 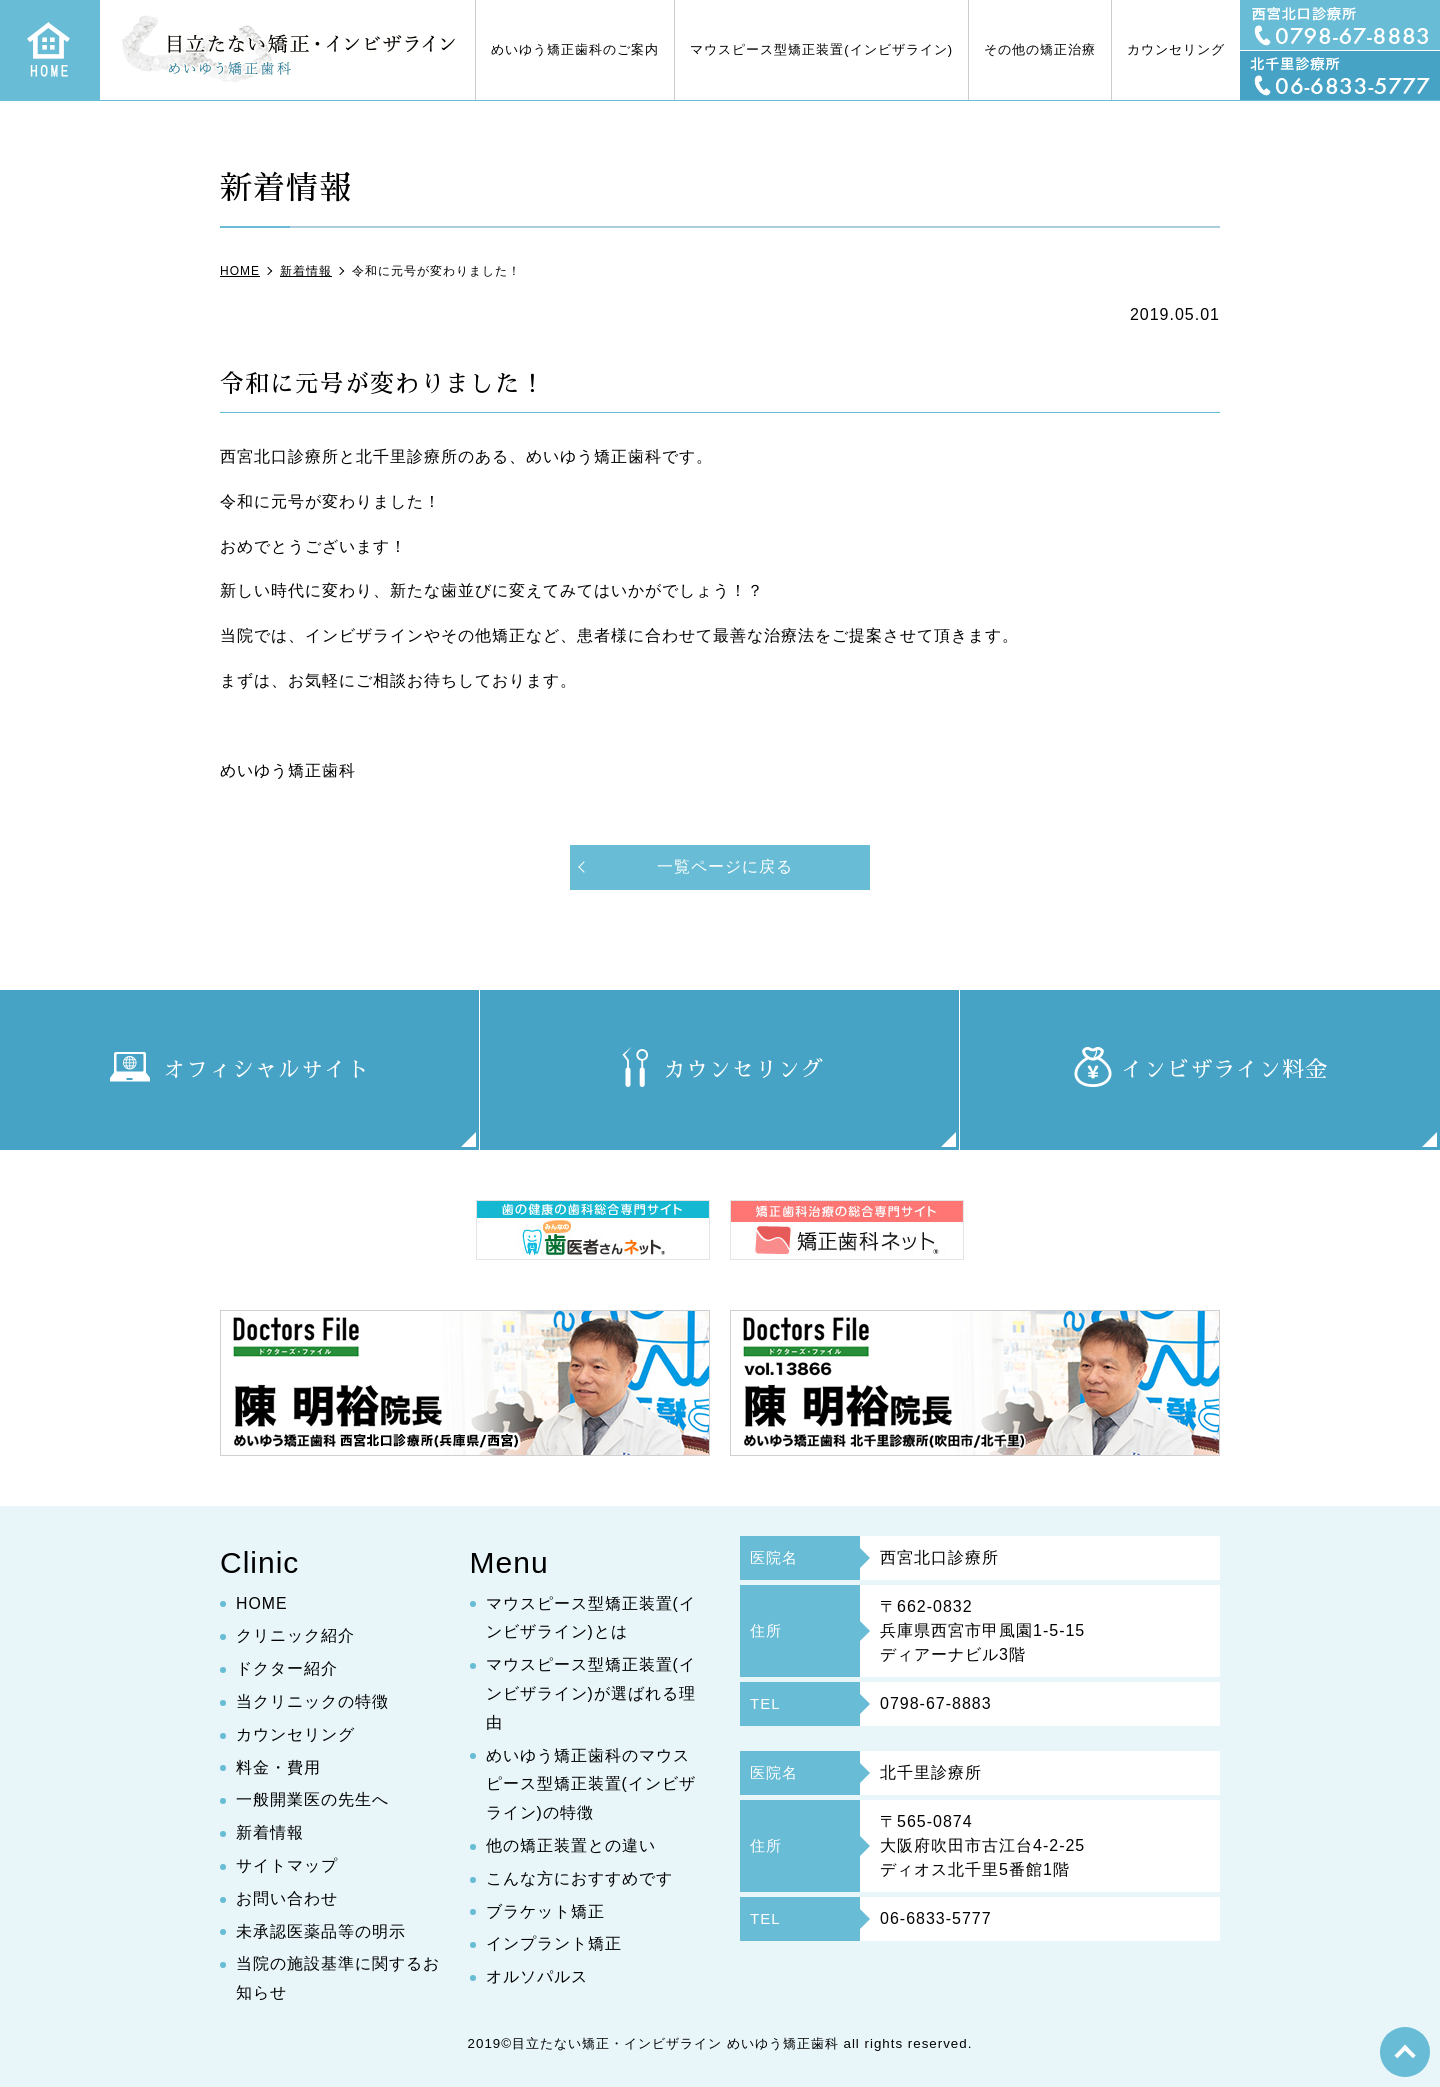 I want to click on ブラケット矯正, so click(x=545, y=1911).